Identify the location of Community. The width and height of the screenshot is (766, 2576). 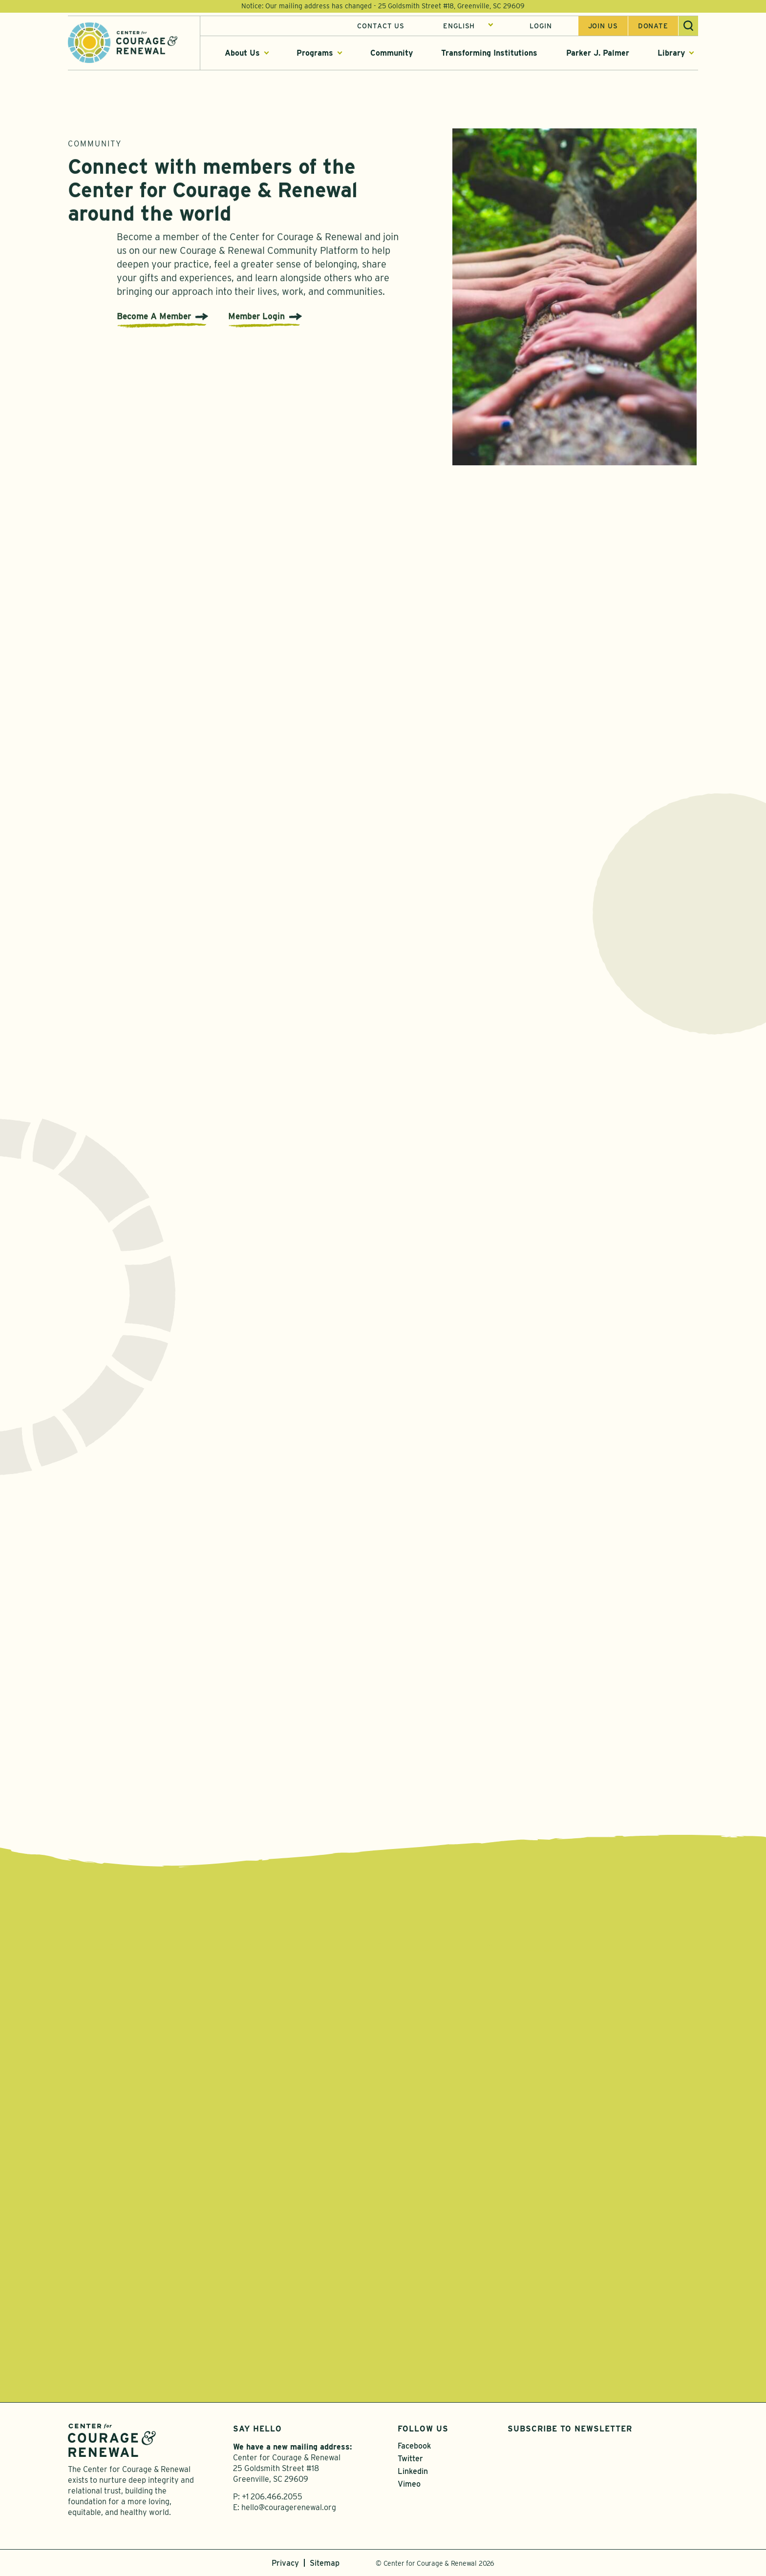
(391, 53).